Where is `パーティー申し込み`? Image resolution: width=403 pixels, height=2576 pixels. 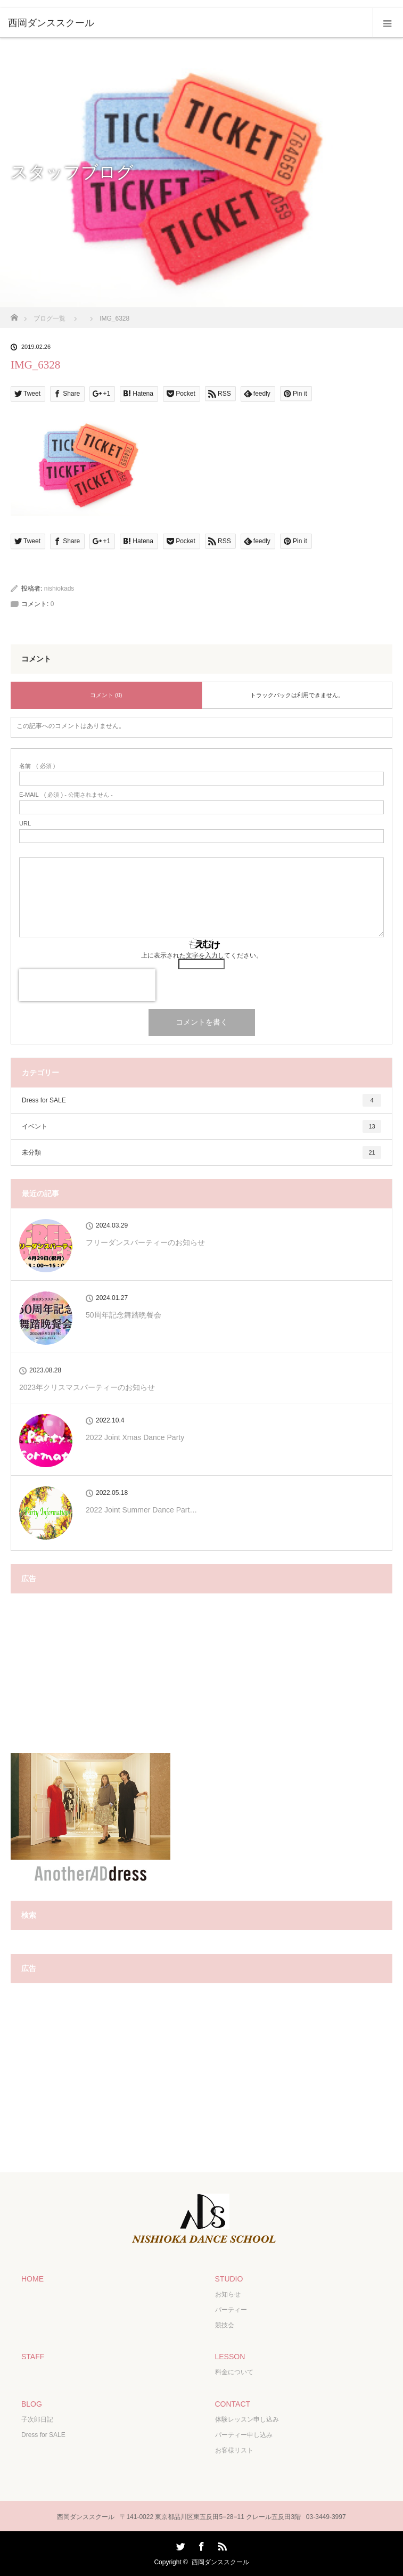
パーティー申し込み is located at coordinates (244, 2435).